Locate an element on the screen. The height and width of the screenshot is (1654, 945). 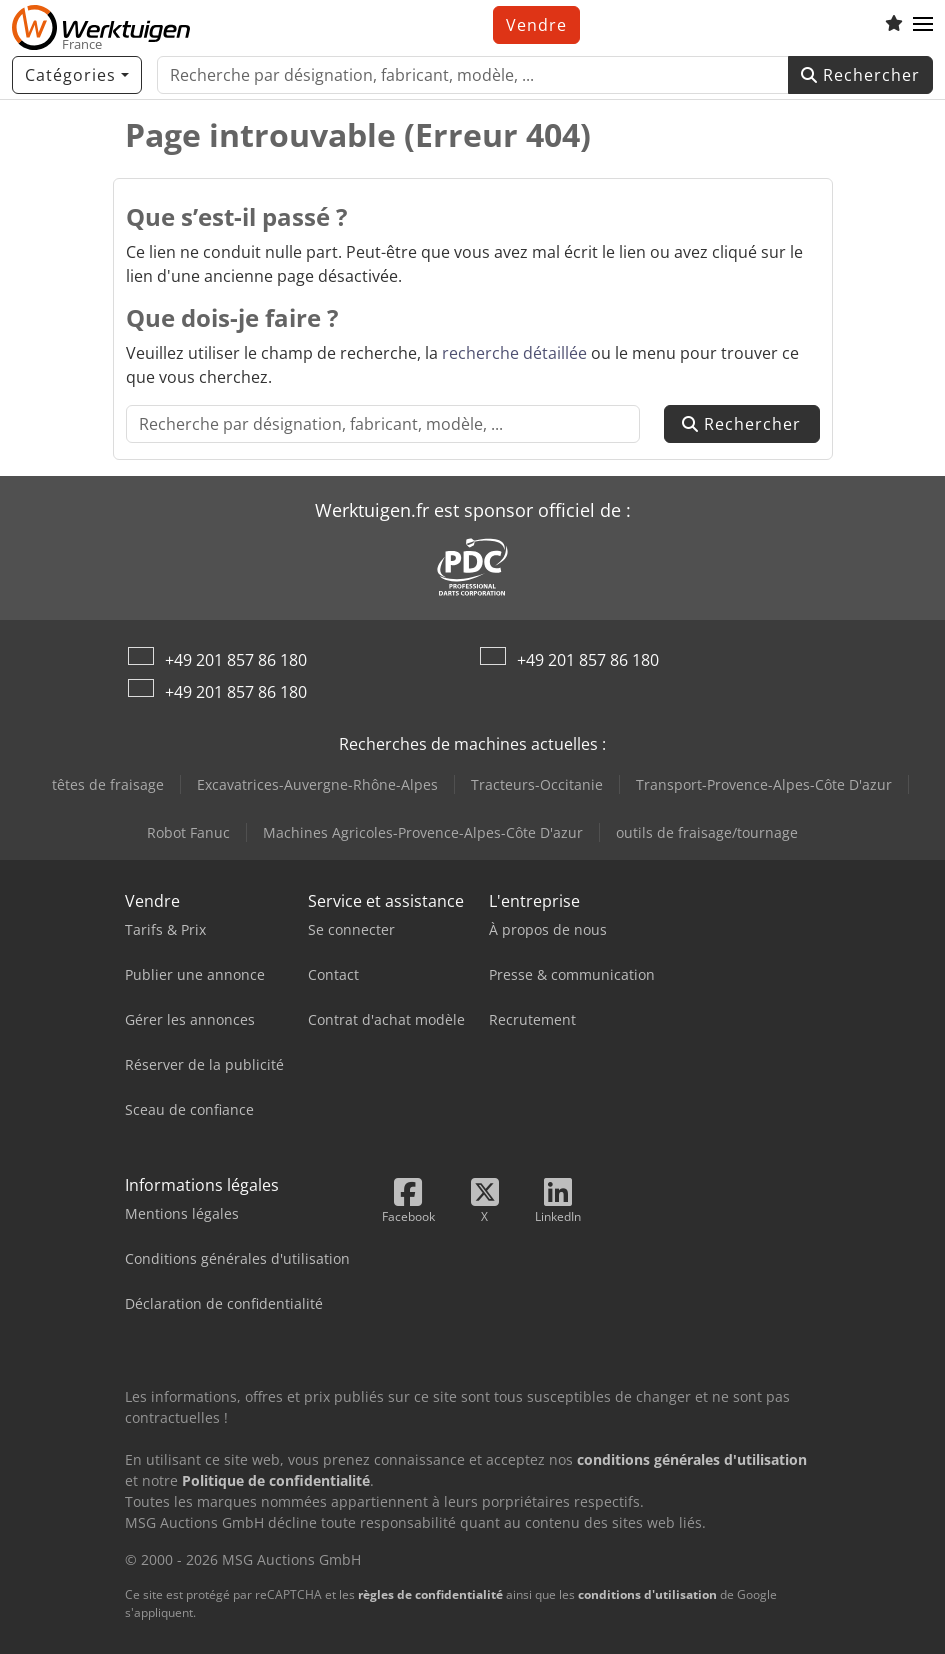
têtes de fraisage is located at coordinates (108, 784).